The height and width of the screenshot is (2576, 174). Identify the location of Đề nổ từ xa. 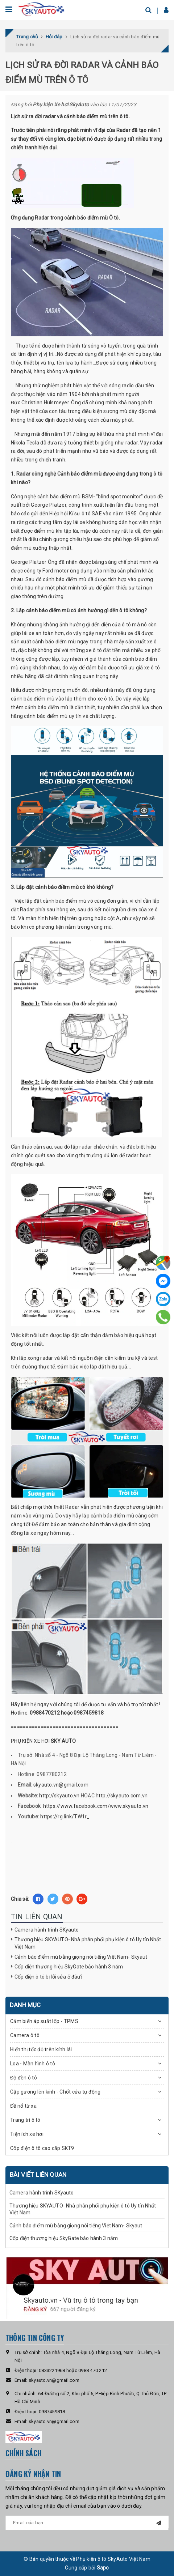
(23, 2106).